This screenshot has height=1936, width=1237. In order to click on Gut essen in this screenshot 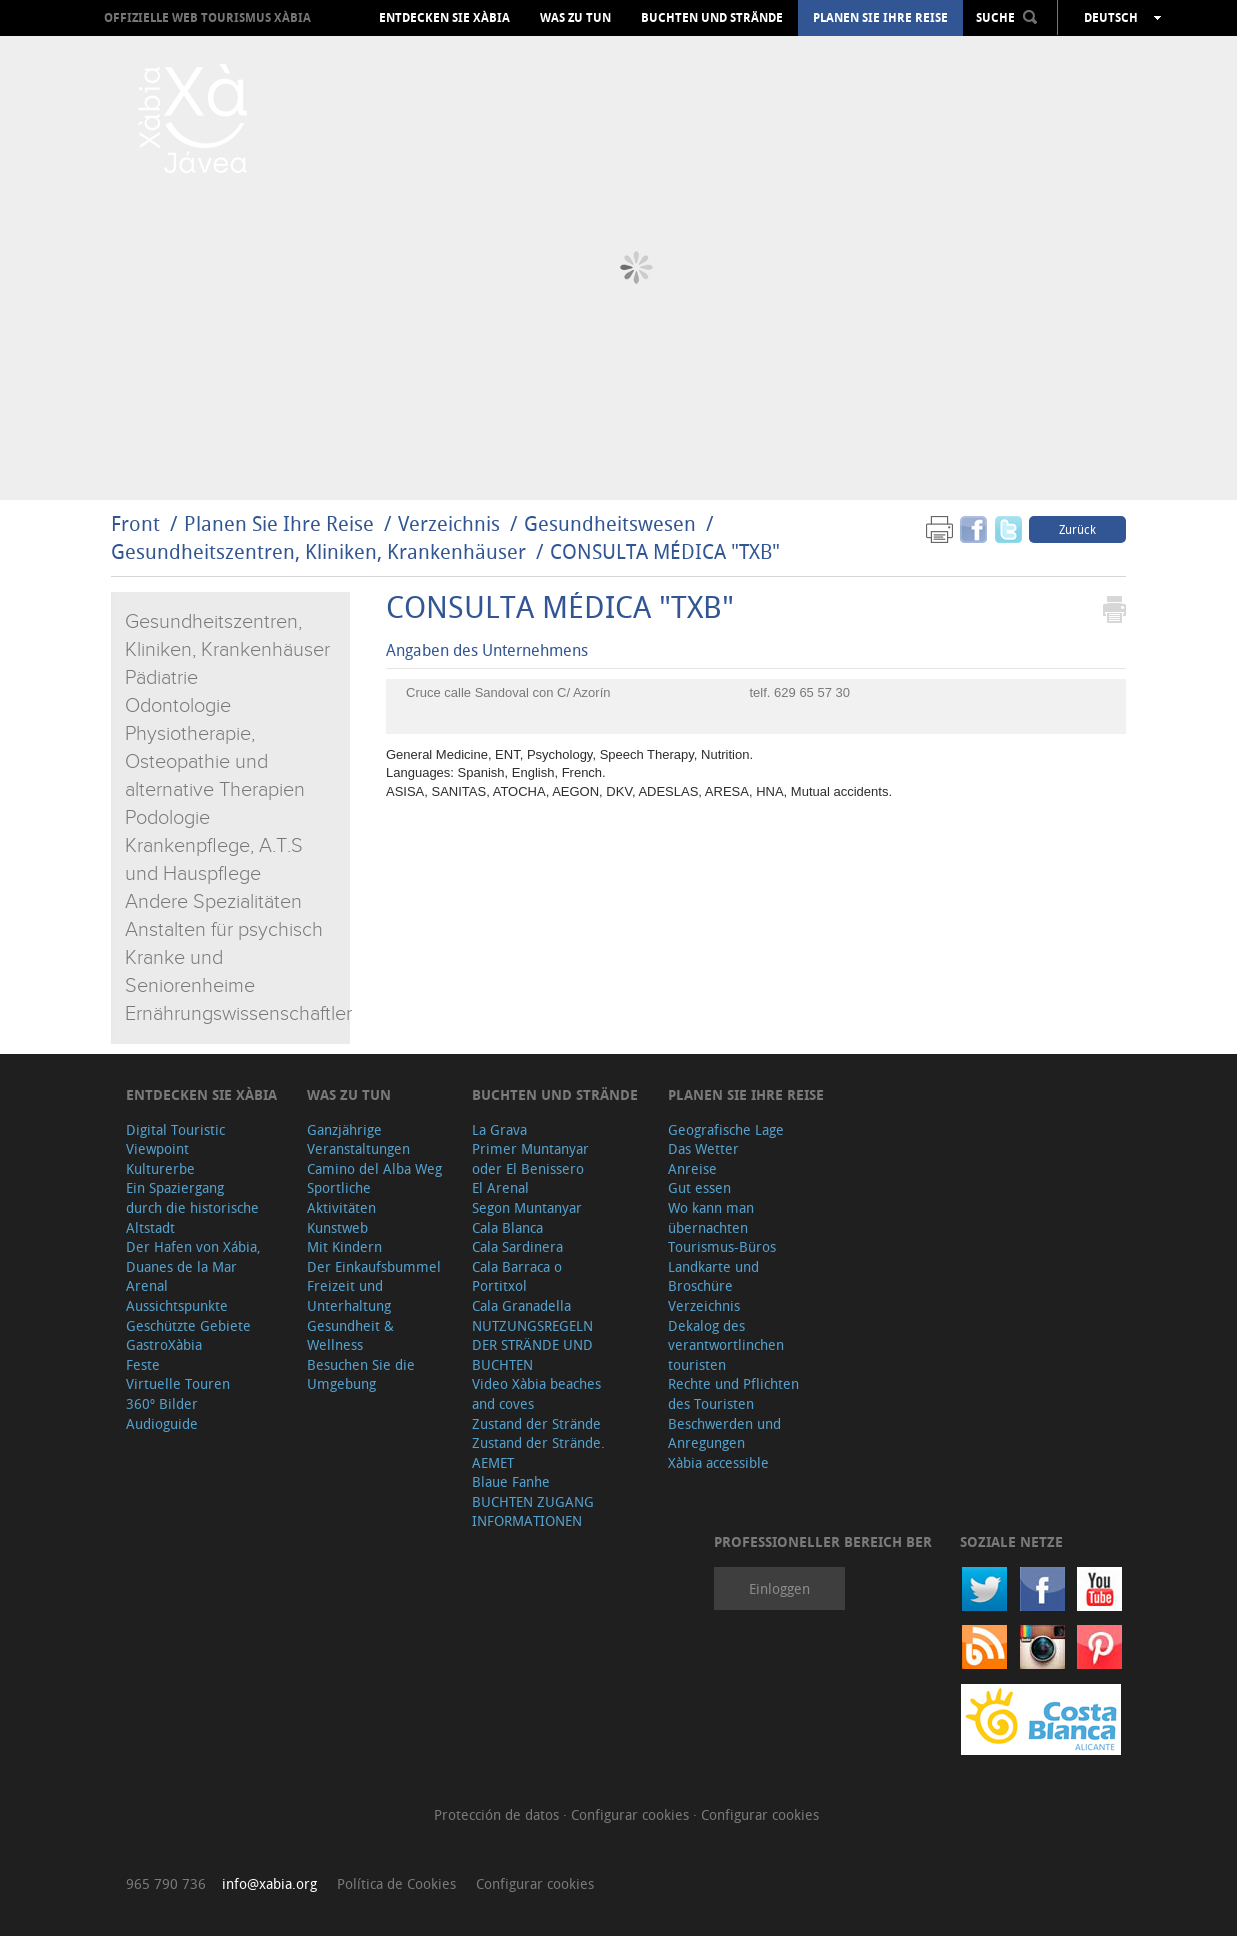, I will do `click(699, 1187)`.